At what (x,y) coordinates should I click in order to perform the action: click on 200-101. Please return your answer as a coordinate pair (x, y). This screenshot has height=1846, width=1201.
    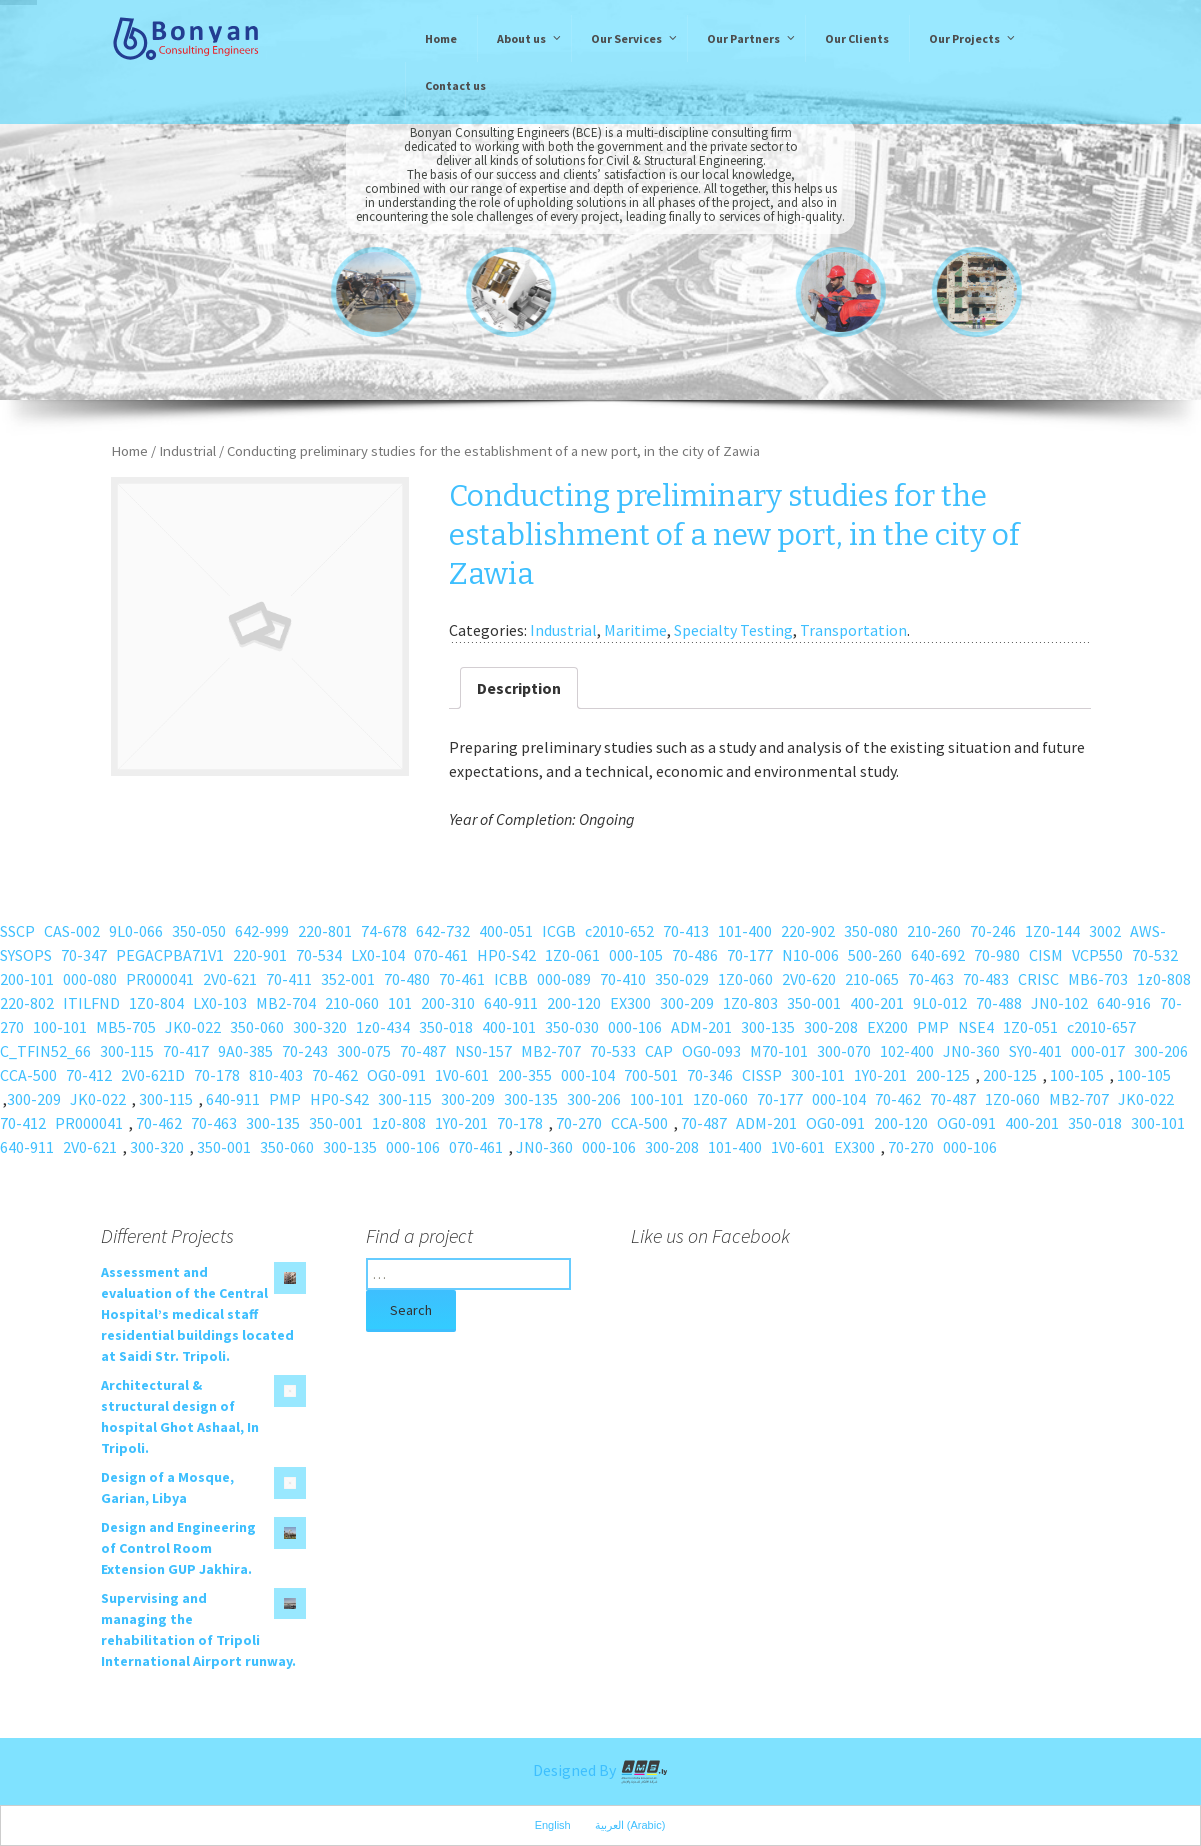
    Looking at the image, I should click on (27, 979).